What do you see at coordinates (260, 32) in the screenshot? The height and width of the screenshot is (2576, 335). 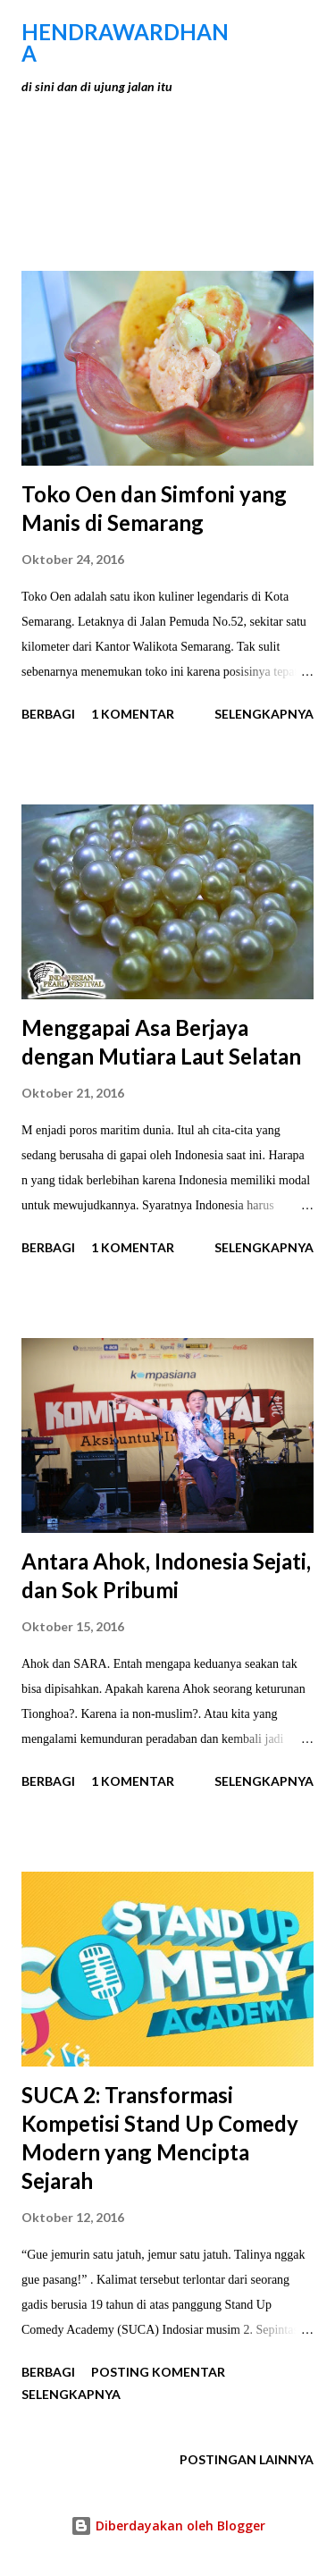 I see `[Telusuri]` at bounding box center [260, 32].